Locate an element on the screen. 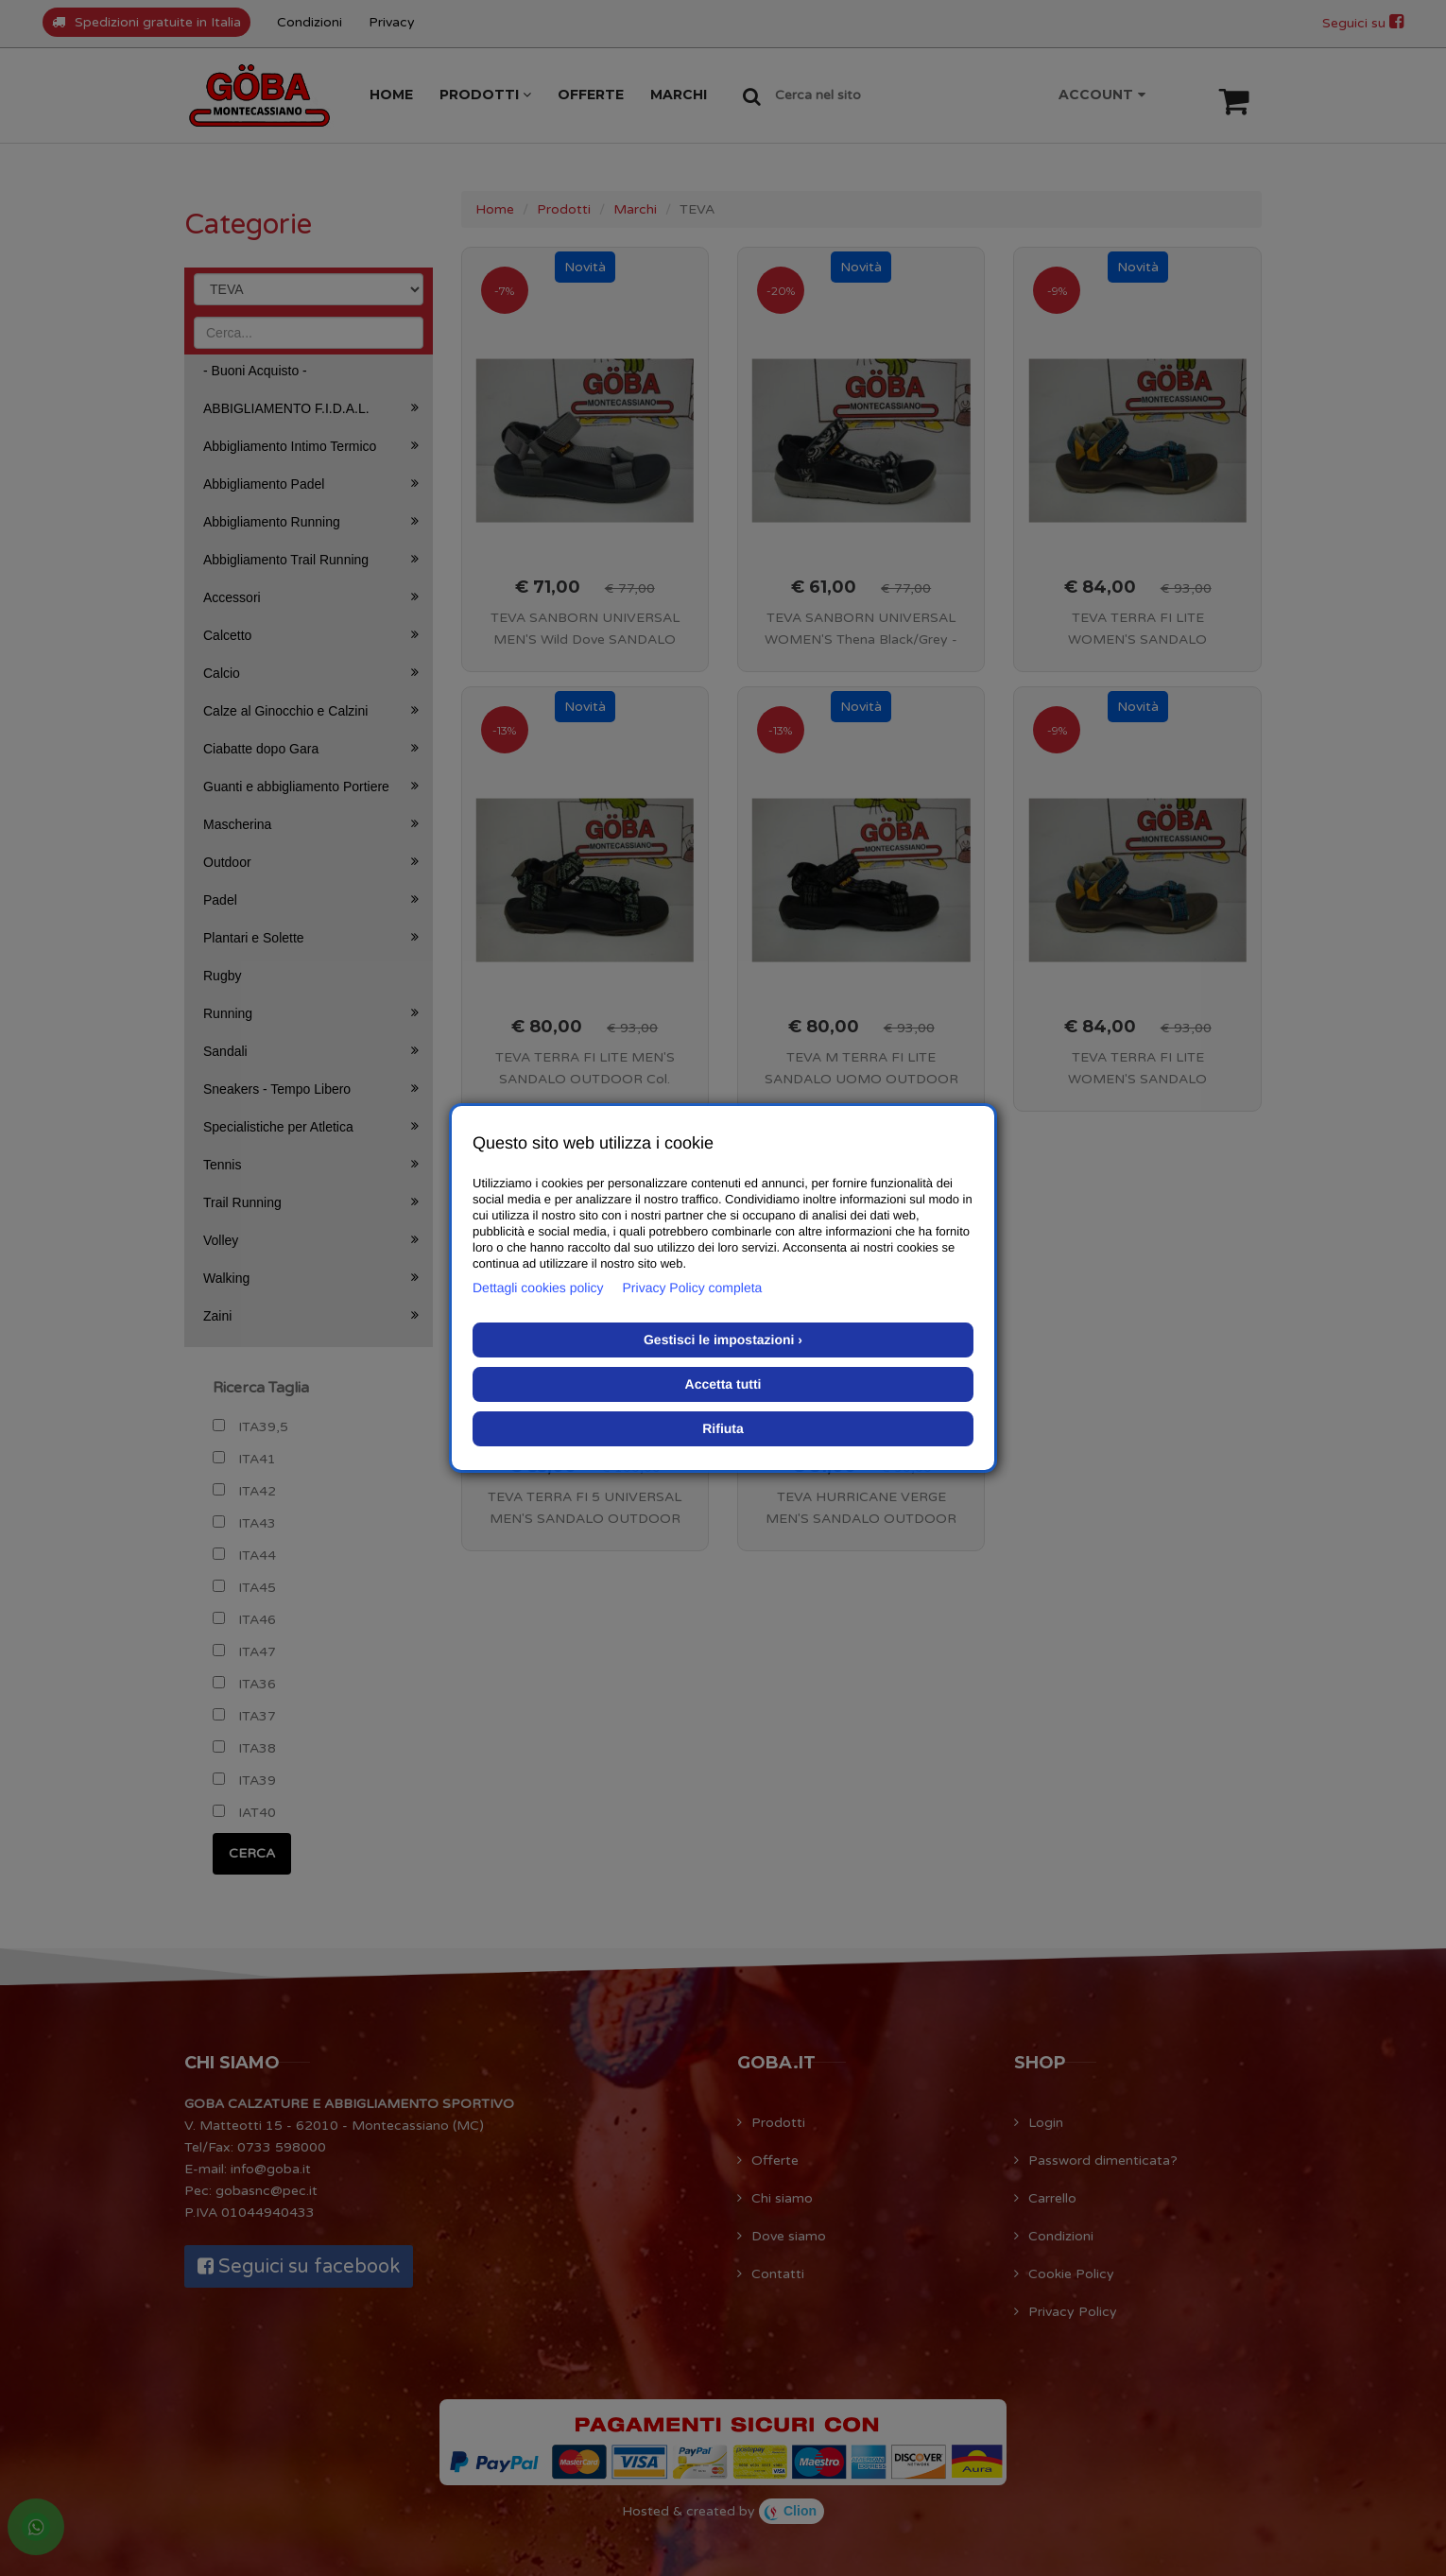 This screenshot has height=2576, width=1446. Privacy Policy completa is located at coordinates (693, 1287).